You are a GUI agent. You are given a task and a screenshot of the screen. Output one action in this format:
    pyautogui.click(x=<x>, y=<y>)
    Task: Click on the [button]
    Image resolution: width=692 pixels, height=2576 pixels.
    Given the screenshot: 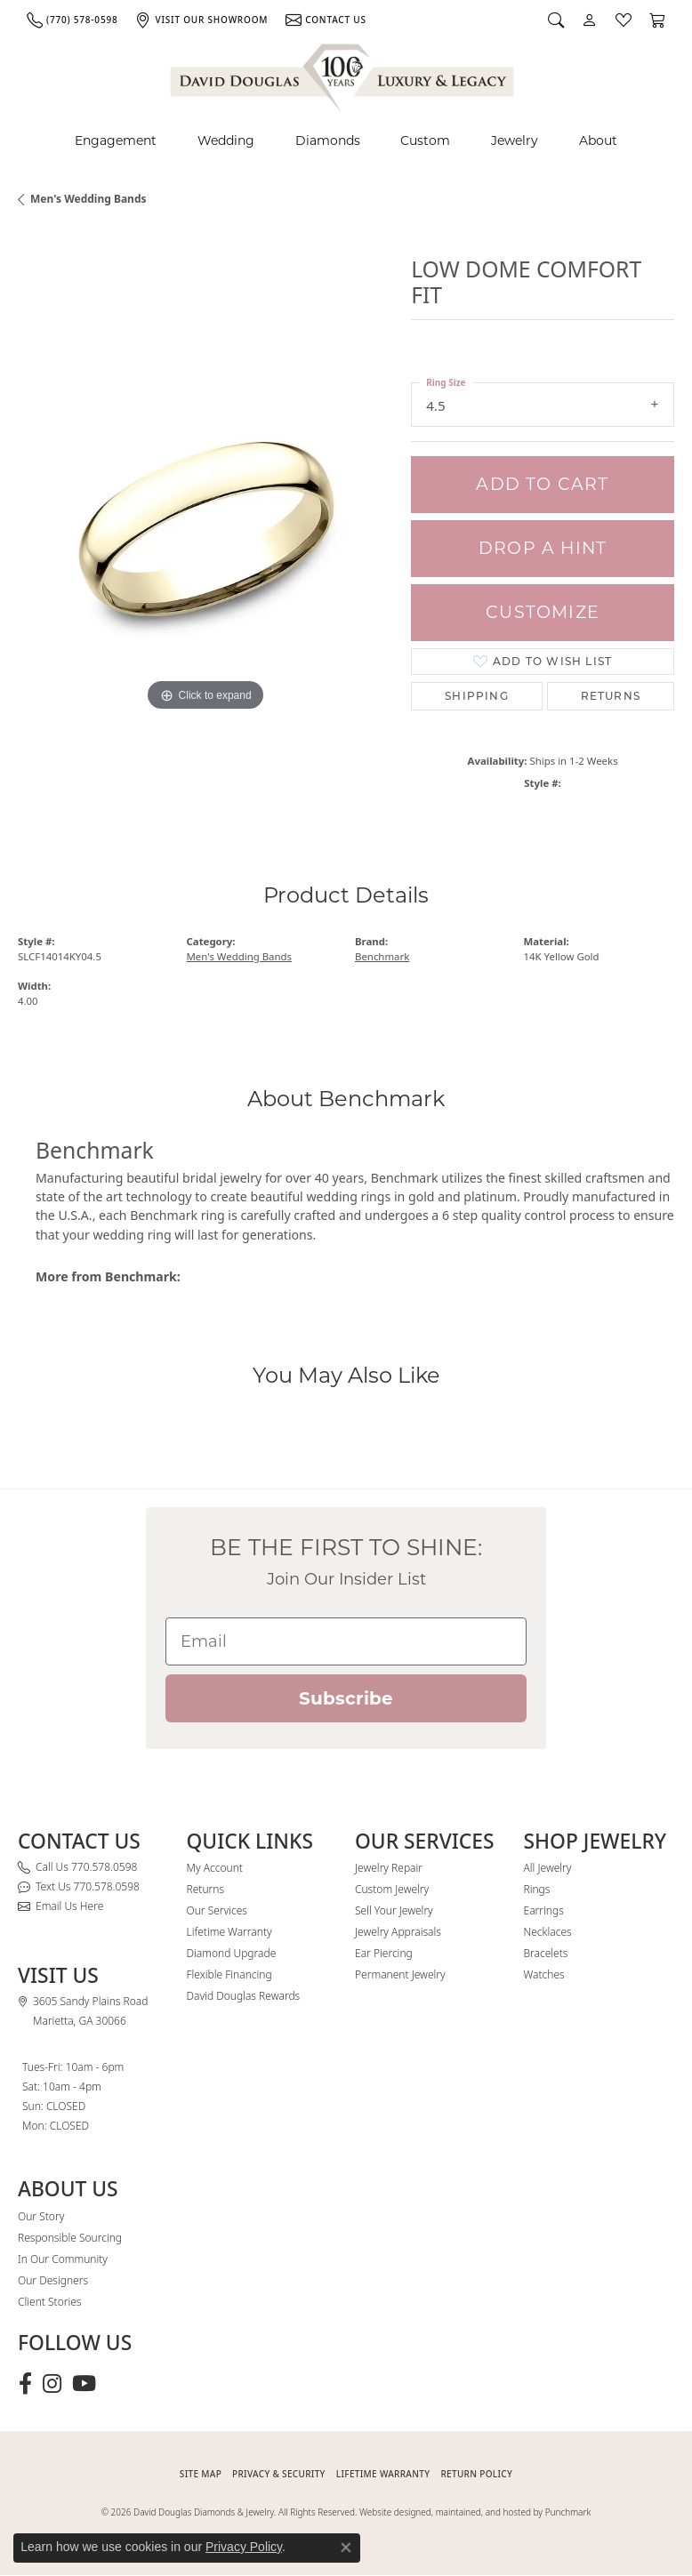 What is the action you would take?
    pyautogui.click(x=556, y=19)
    